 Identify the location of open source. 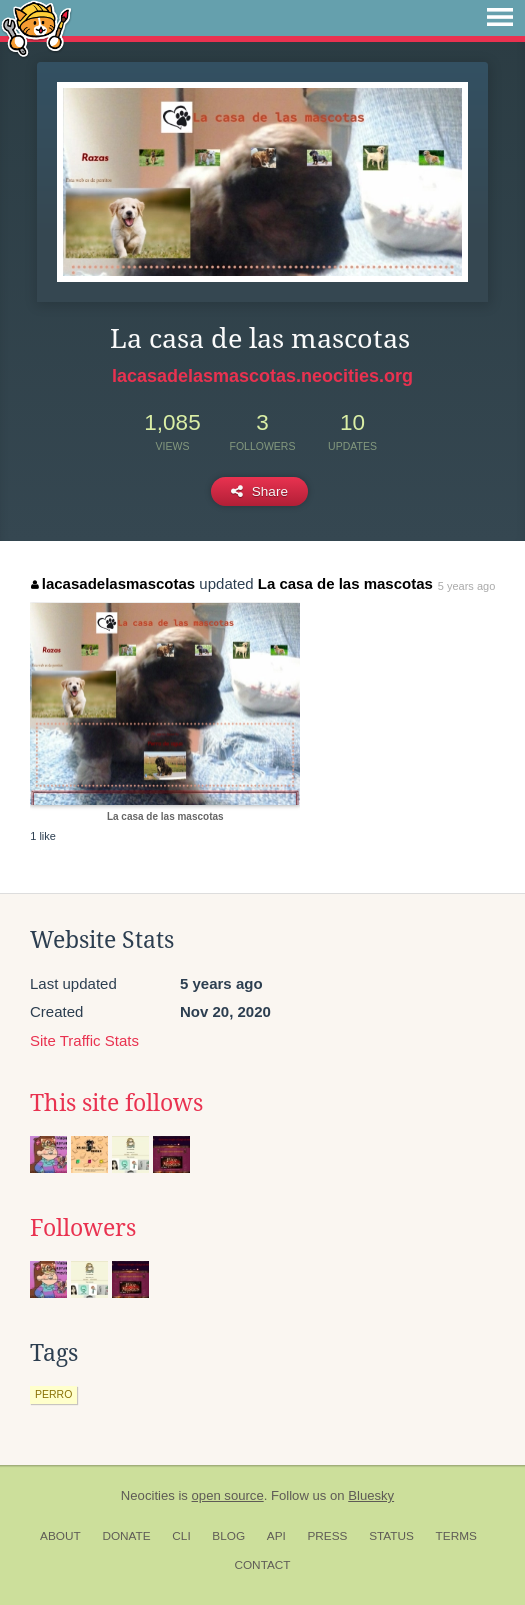
(228, 1495).